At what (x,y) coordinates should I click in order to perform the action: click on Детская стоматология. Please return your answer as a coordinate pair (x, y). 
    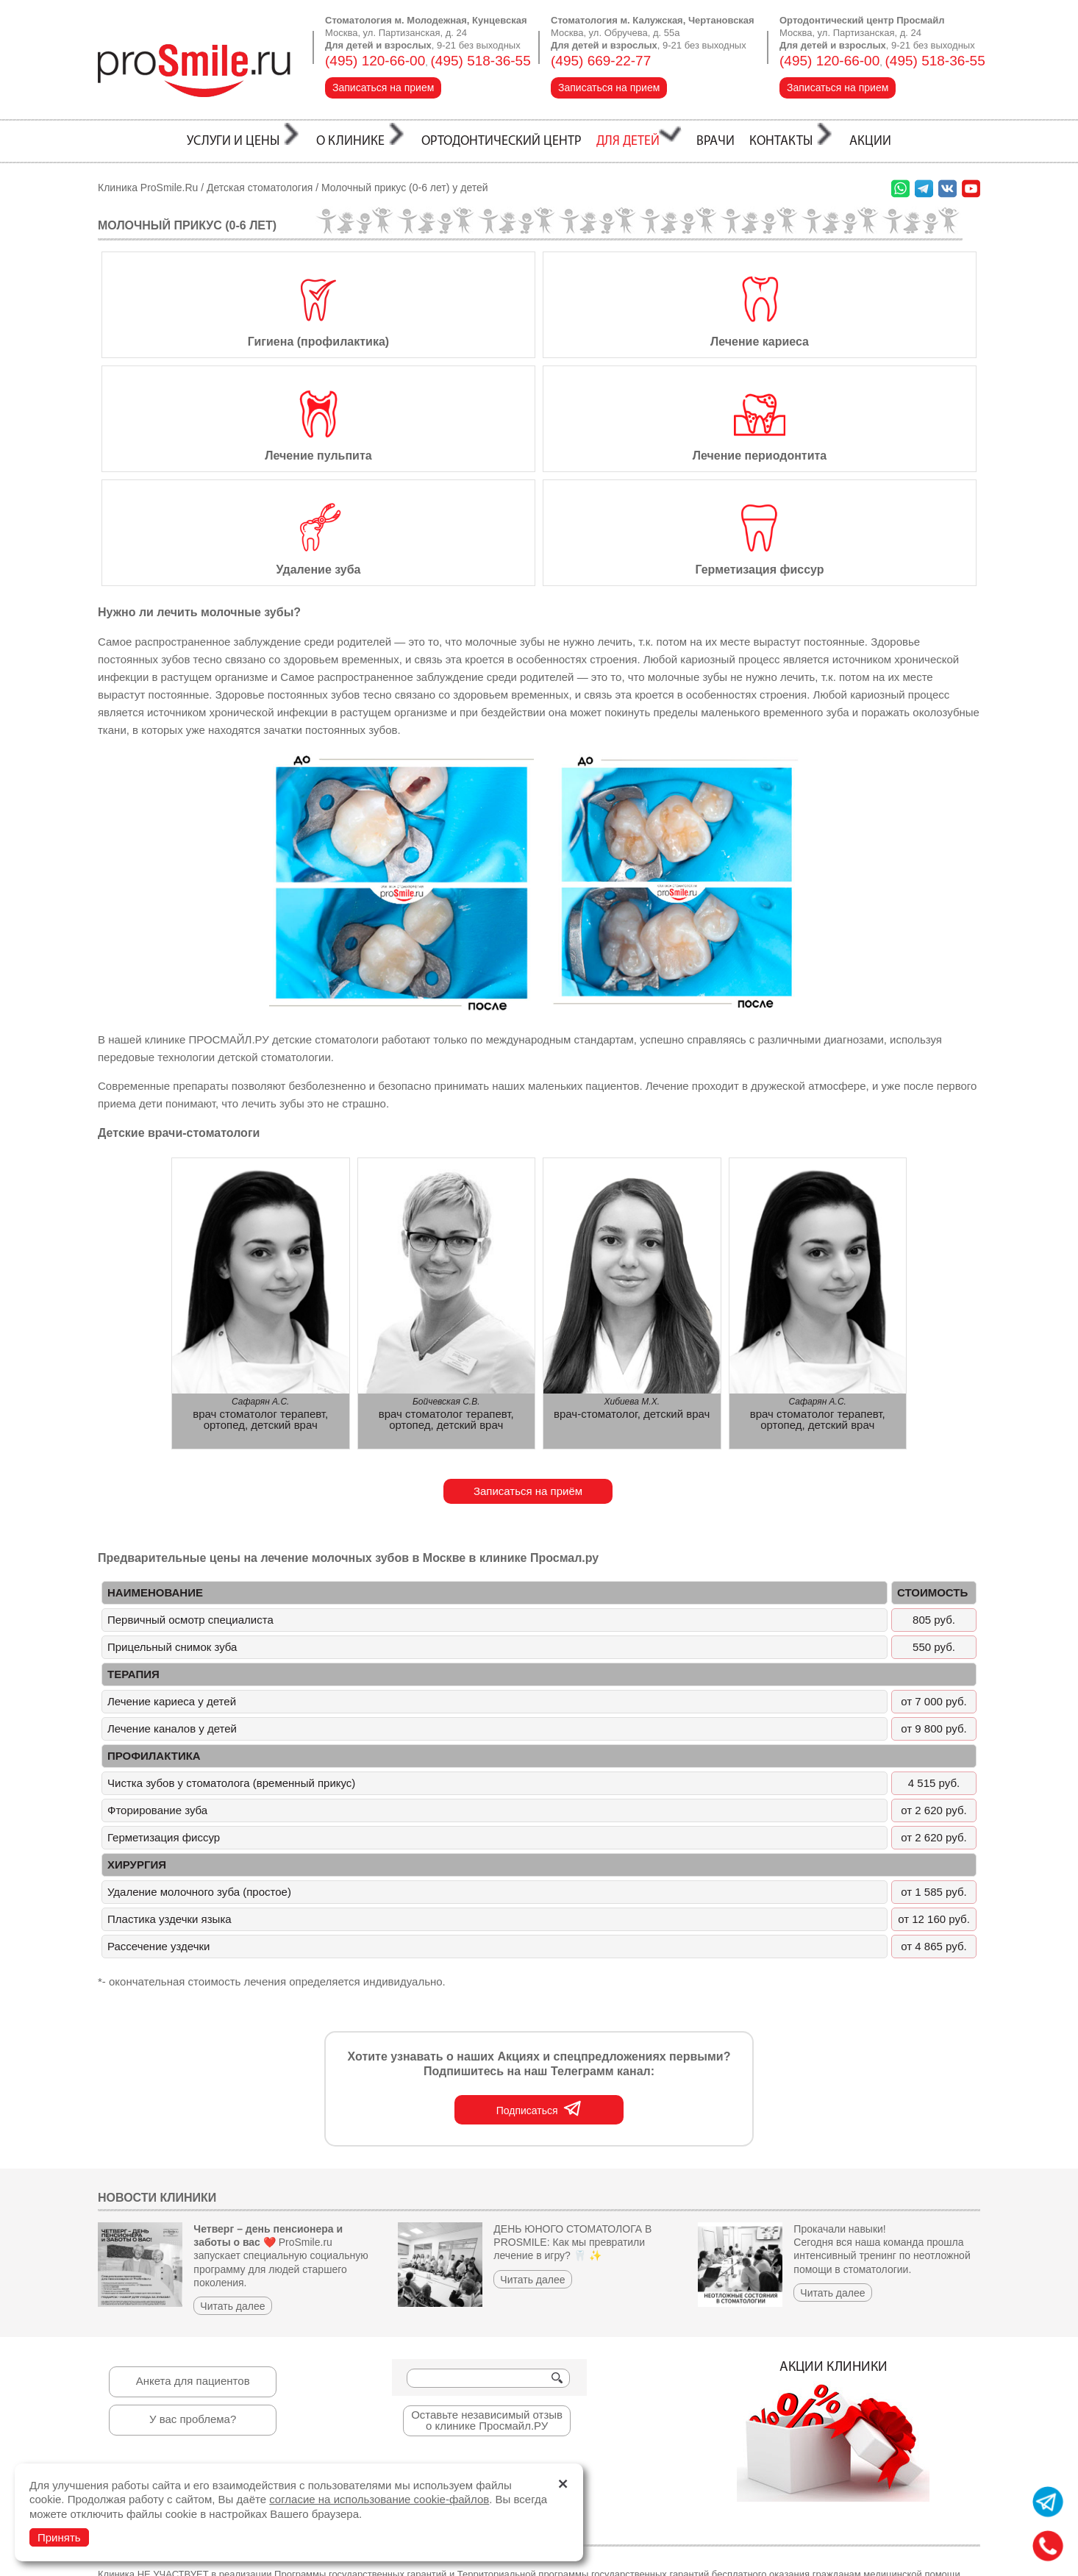
    Looking at the image, I should click on (260, 187).